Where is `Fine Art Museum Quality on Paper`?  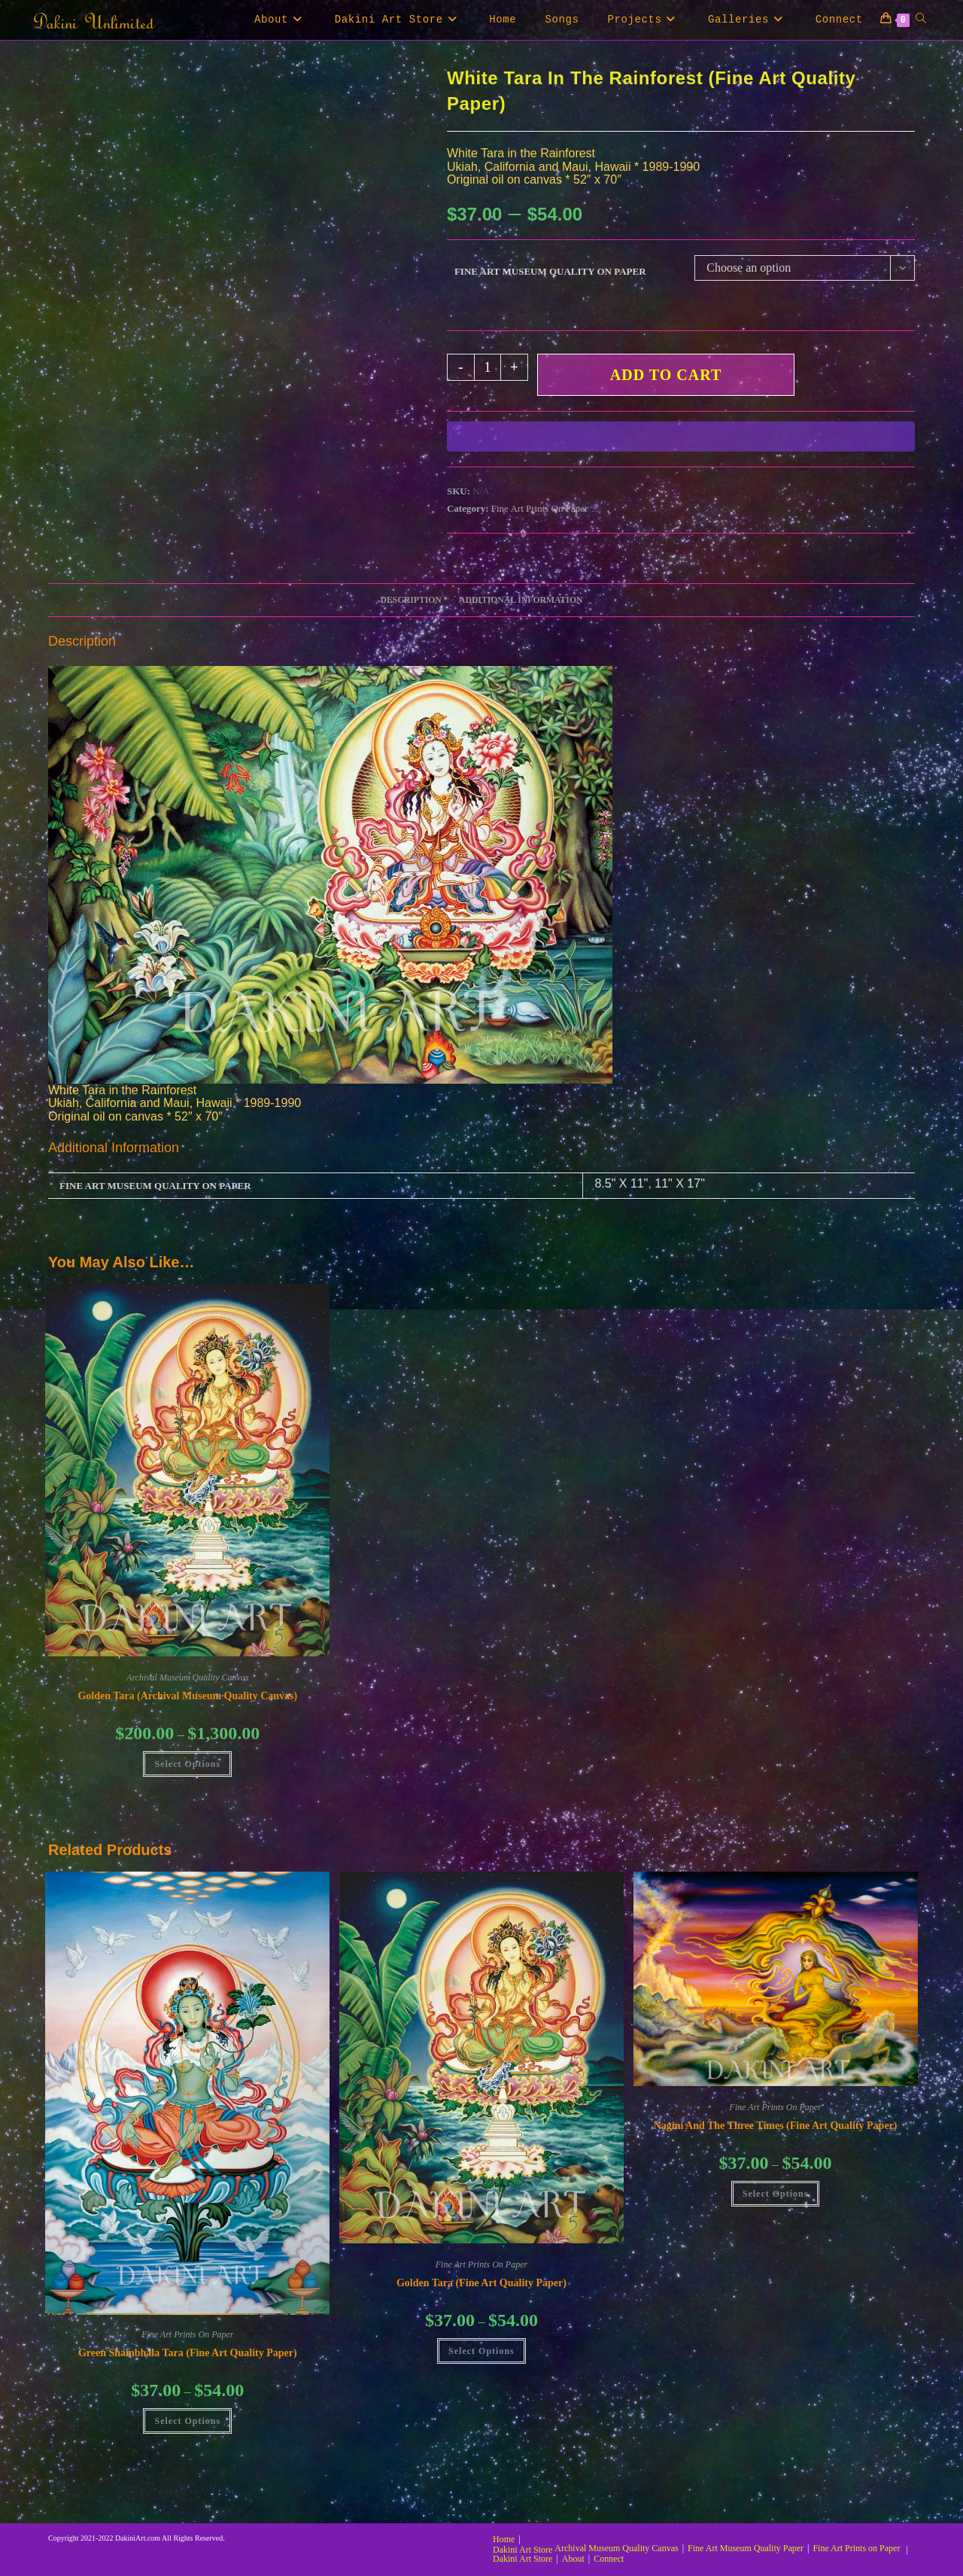
Fine Art Museum Quality on Paper is located at coordinates (550, 271).